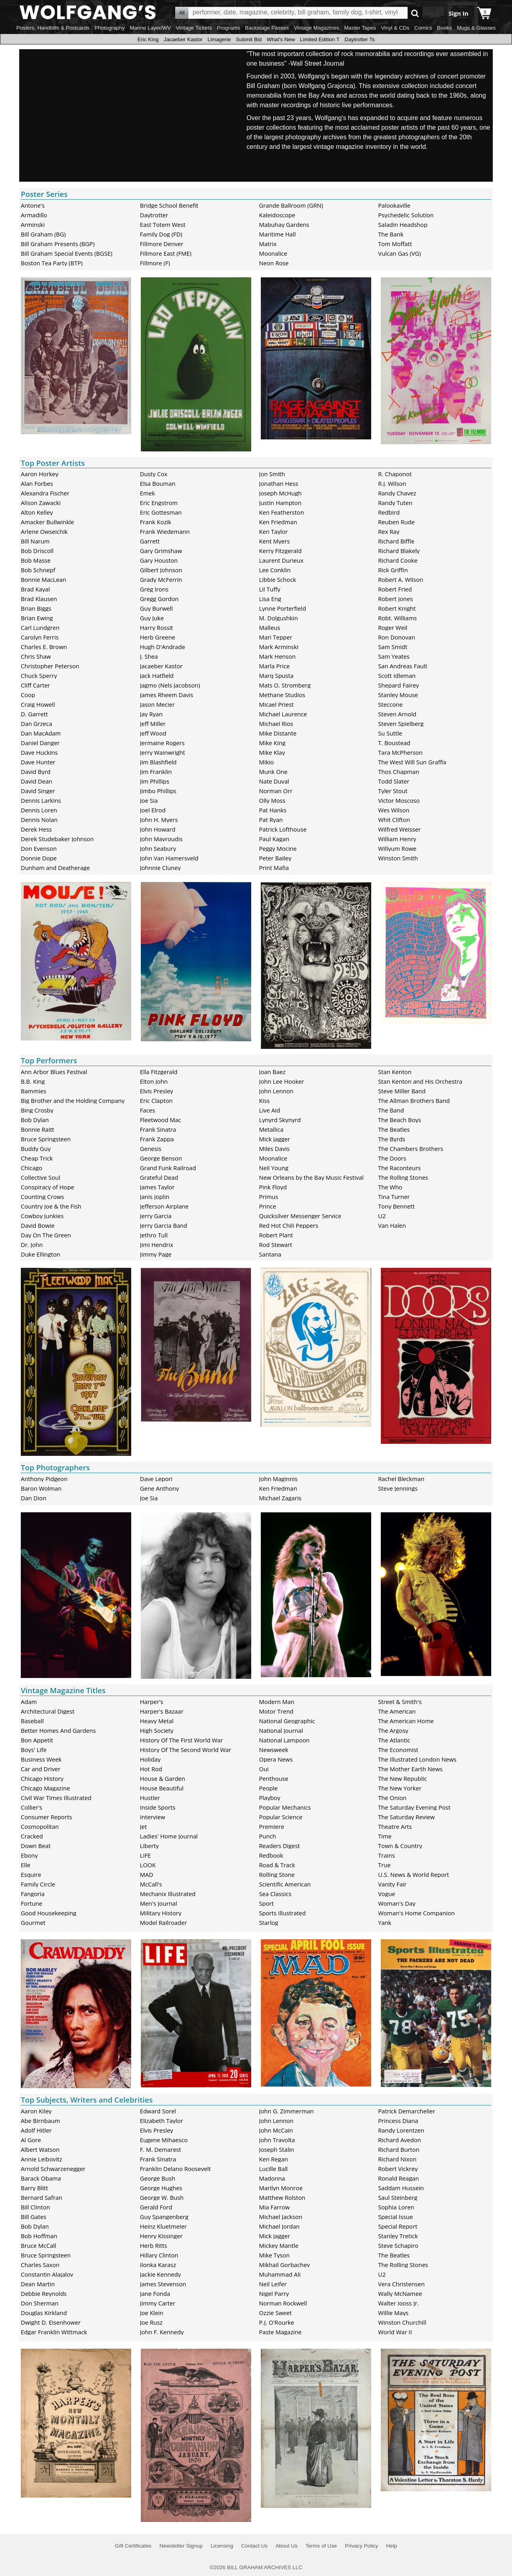 The image size is (512, 2576). What do you see at coordinates (417, 1759) in the screenshot?
I see `The Illustrated London News` at bounding box center [417, 1759].